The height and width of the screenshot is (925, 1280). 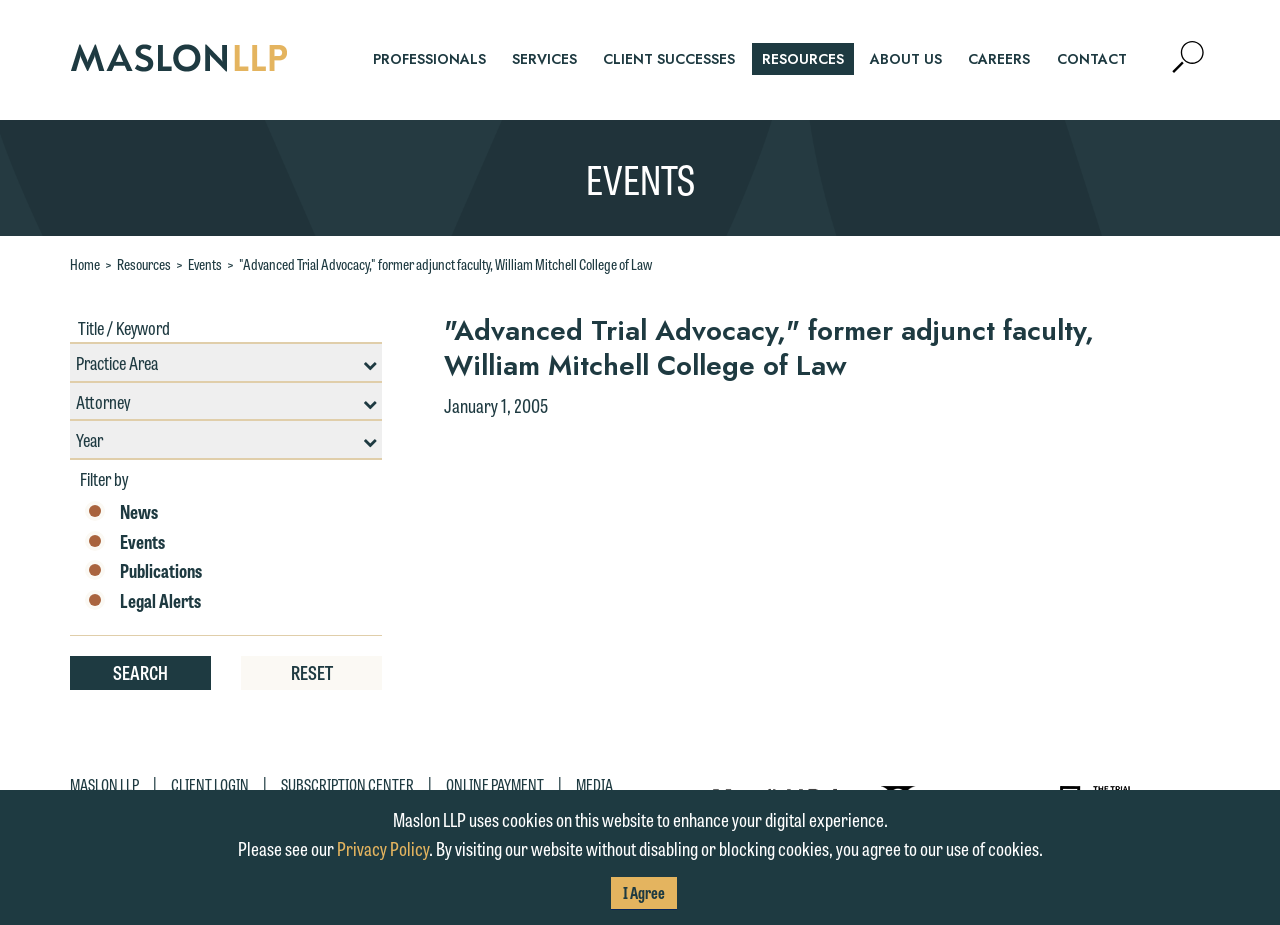 I want to click on Search, so click(x=140, y=672).